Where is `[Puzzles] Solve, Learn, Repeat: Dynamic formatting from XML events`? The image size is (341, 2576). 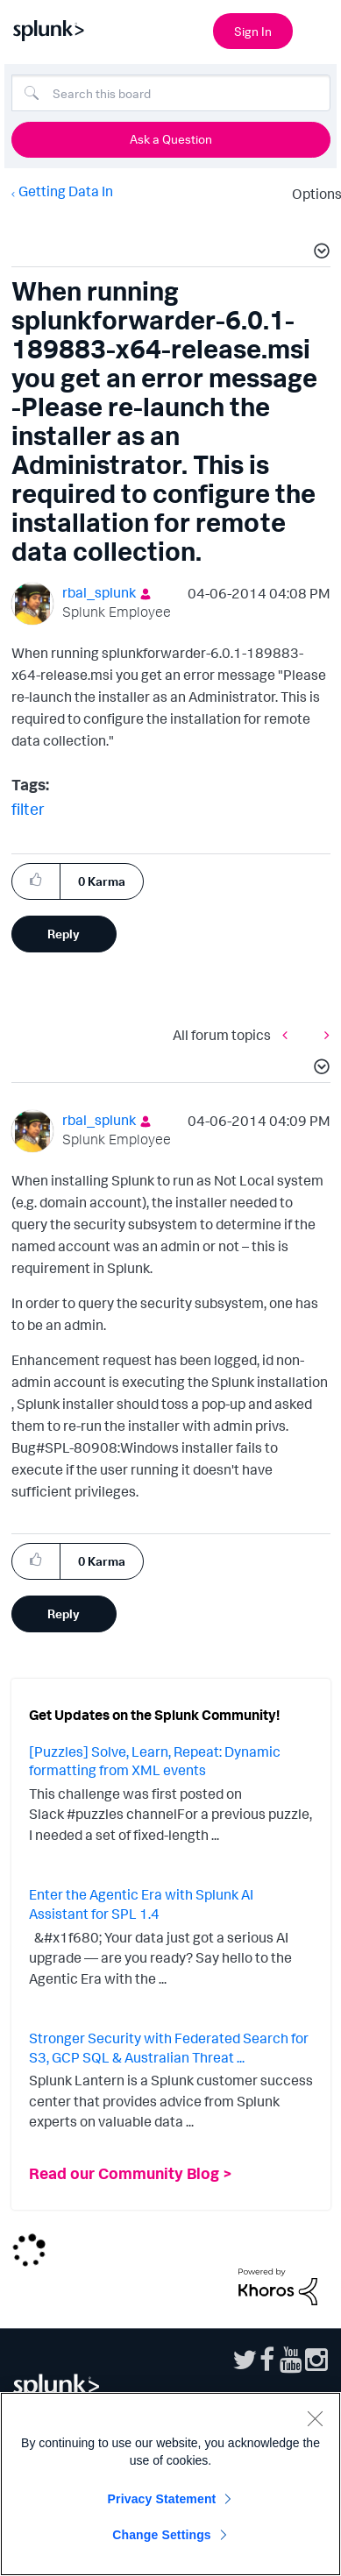 [Puzzles] Solve, Learn, Repeat: Dynamic formatting from XML events is located at coordinates (155, 1761).